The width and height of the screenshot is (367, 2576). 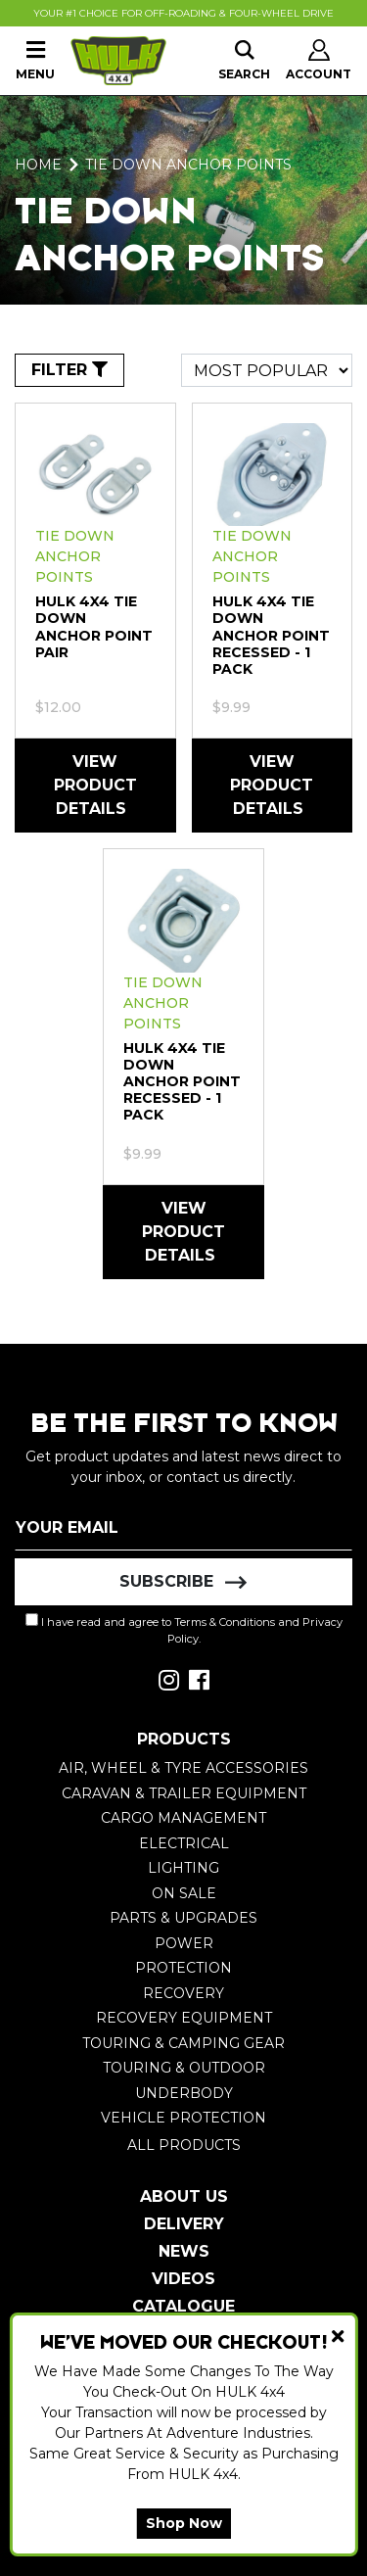 What do you see at coordinates (183, 1968) in the screenshot?
I see `Protection` at bounding box center [183, 1968].